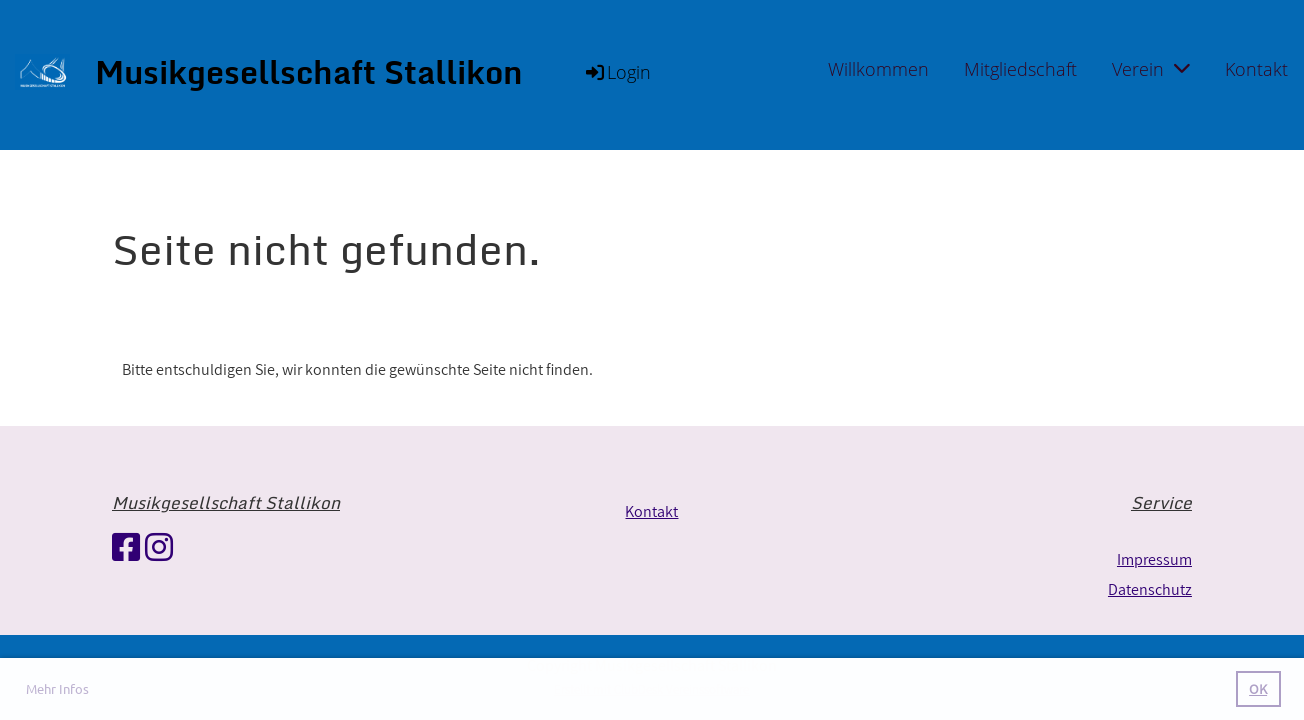  What do you see at coordinates (617, 72) in the screenshot?
I see `Login` at bounding box center [617, 72].